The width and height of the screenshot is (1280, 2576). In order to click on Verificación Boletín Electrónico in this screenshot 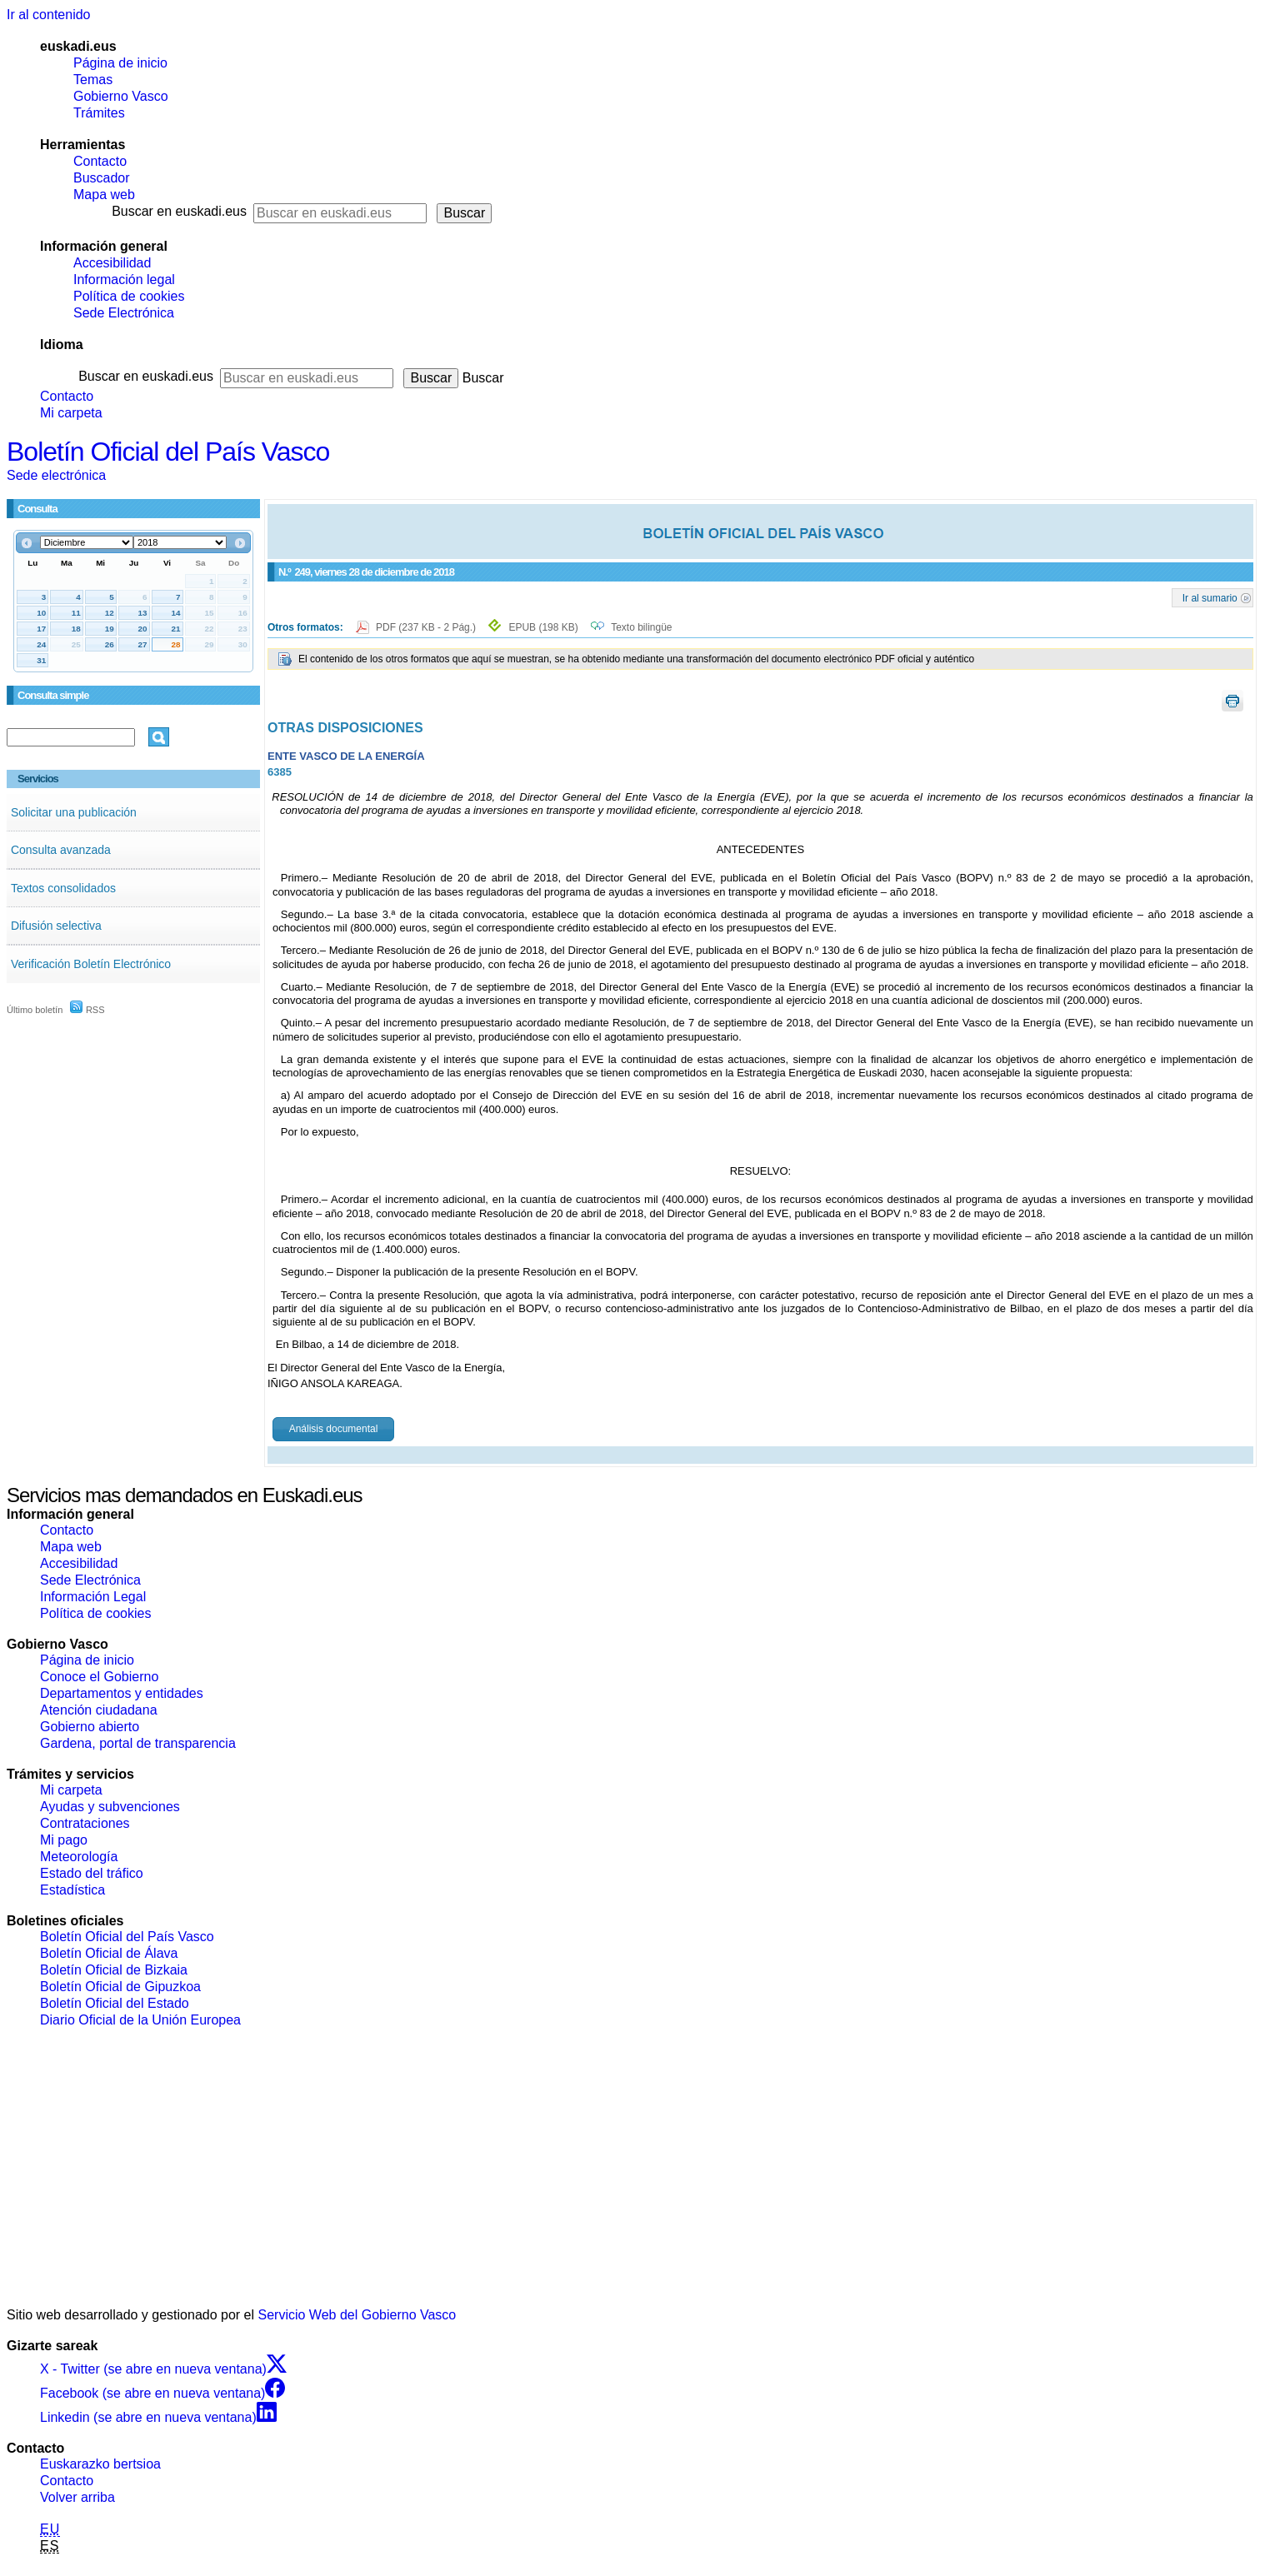, I will do `click(91, 964)`.